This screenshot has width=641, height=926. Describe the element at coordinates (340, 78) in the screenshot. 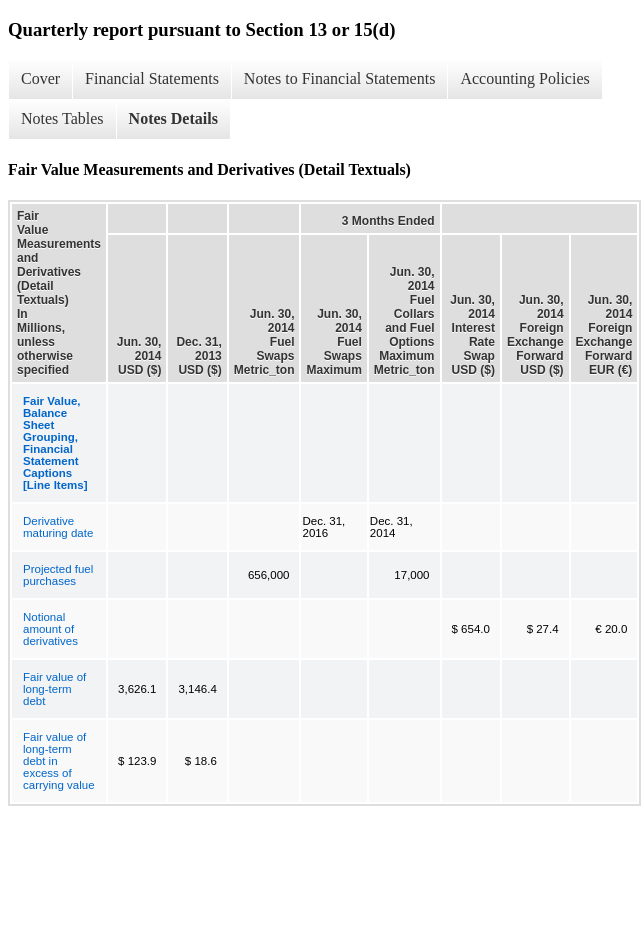

I see `Notes to Financial Statements` at that location.